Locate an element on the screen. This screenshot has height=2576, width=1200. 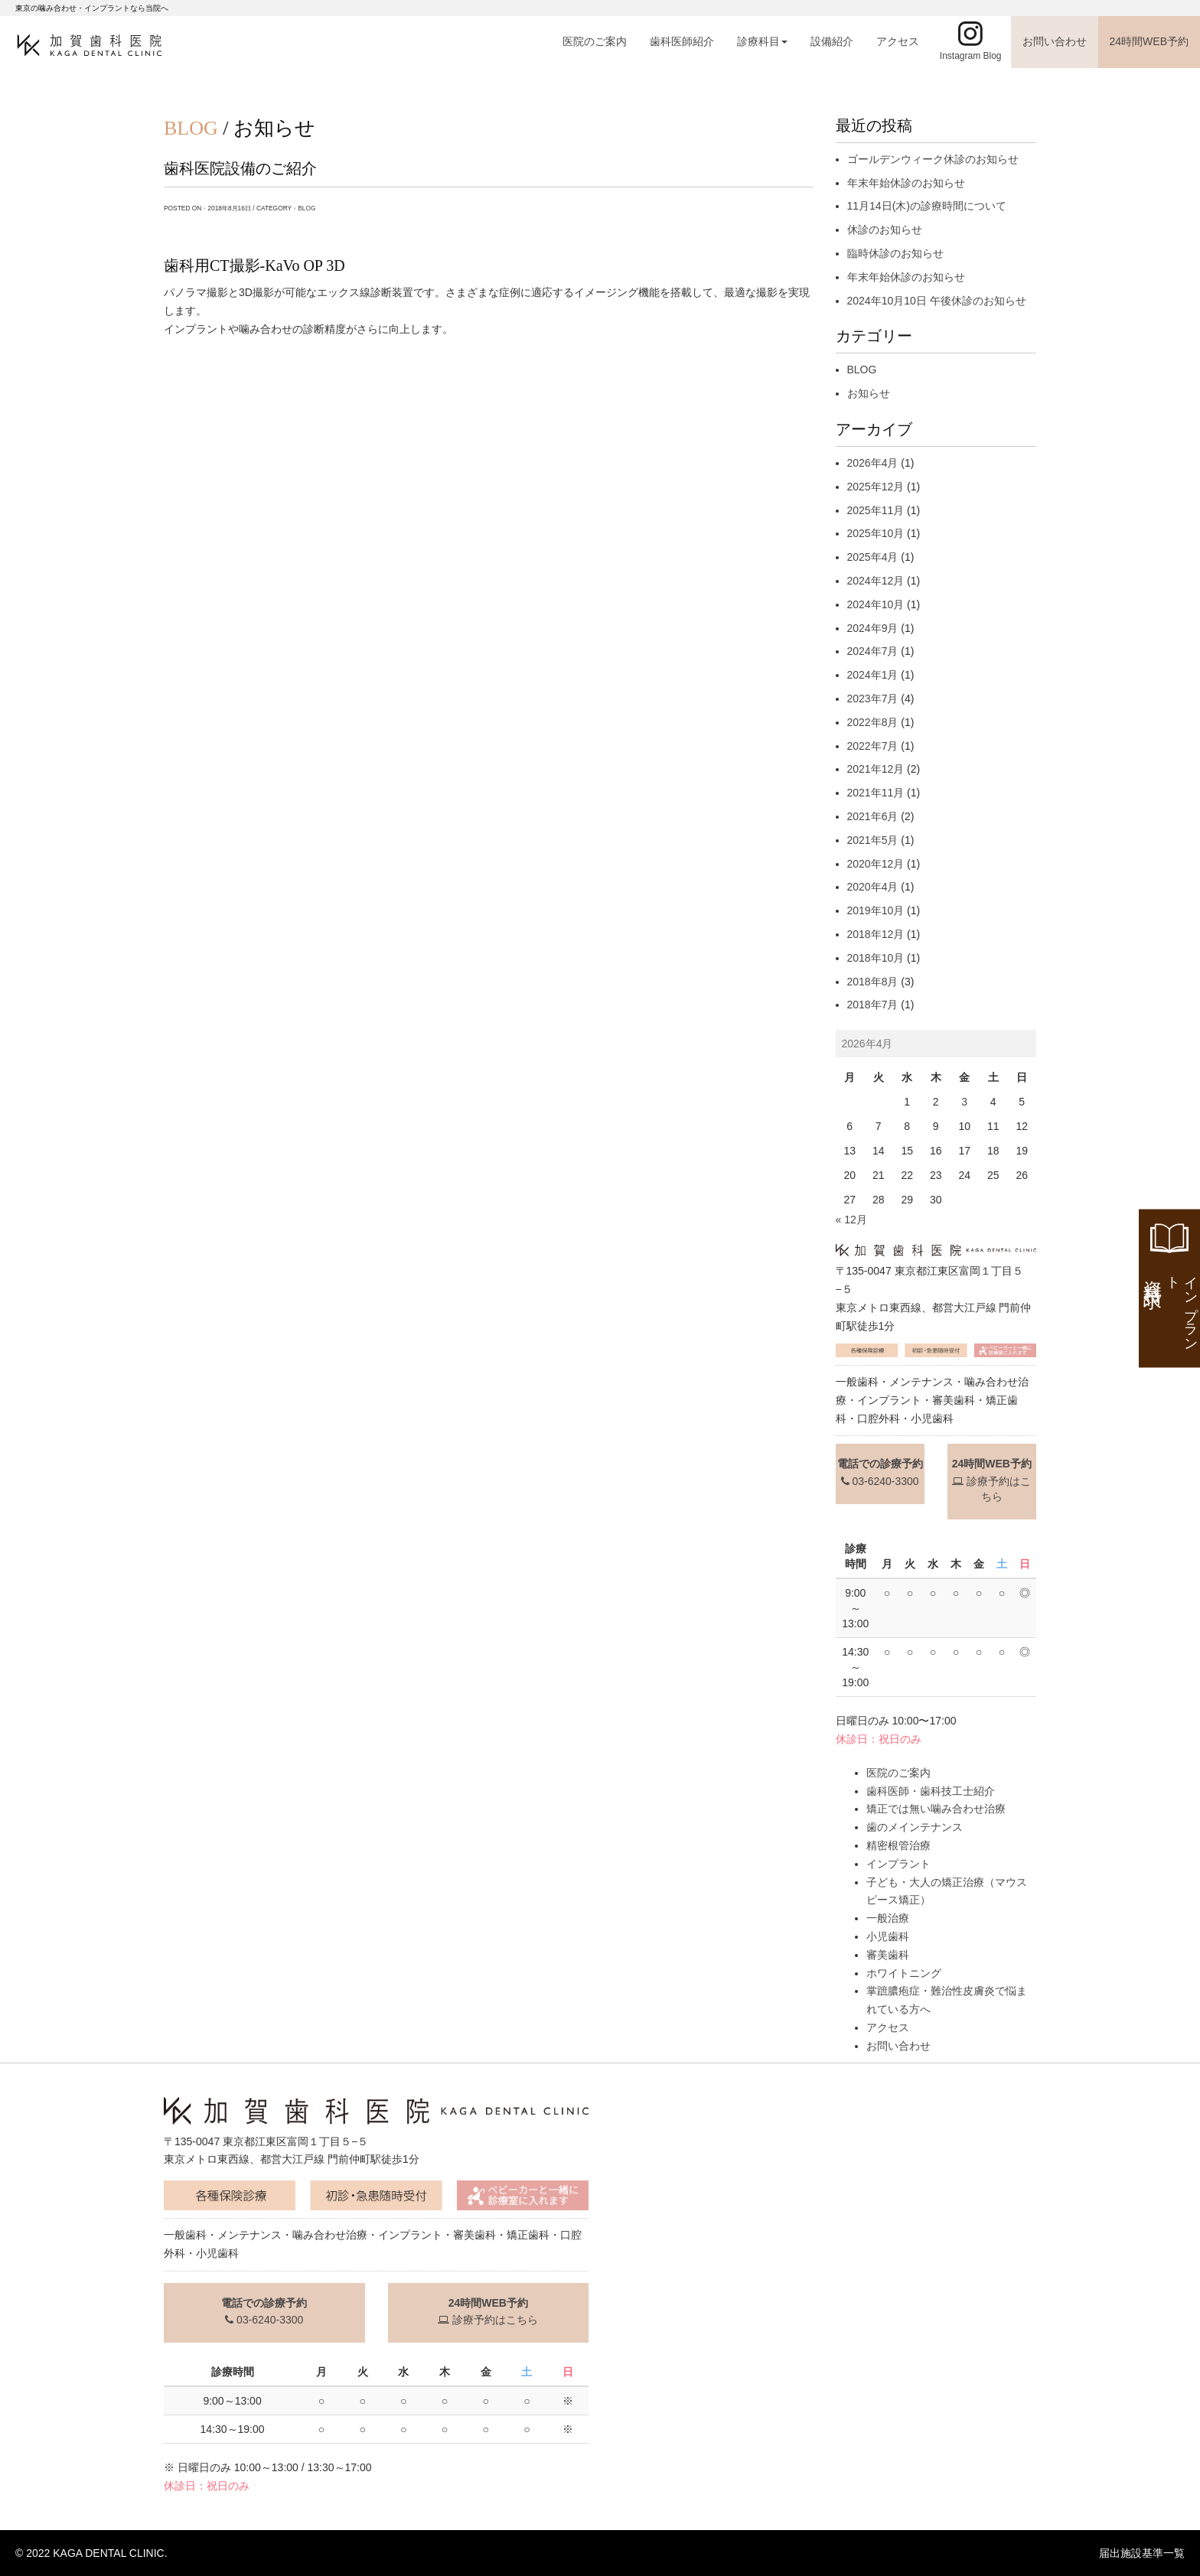
2024年10月 is located at coordinates (876, 604).